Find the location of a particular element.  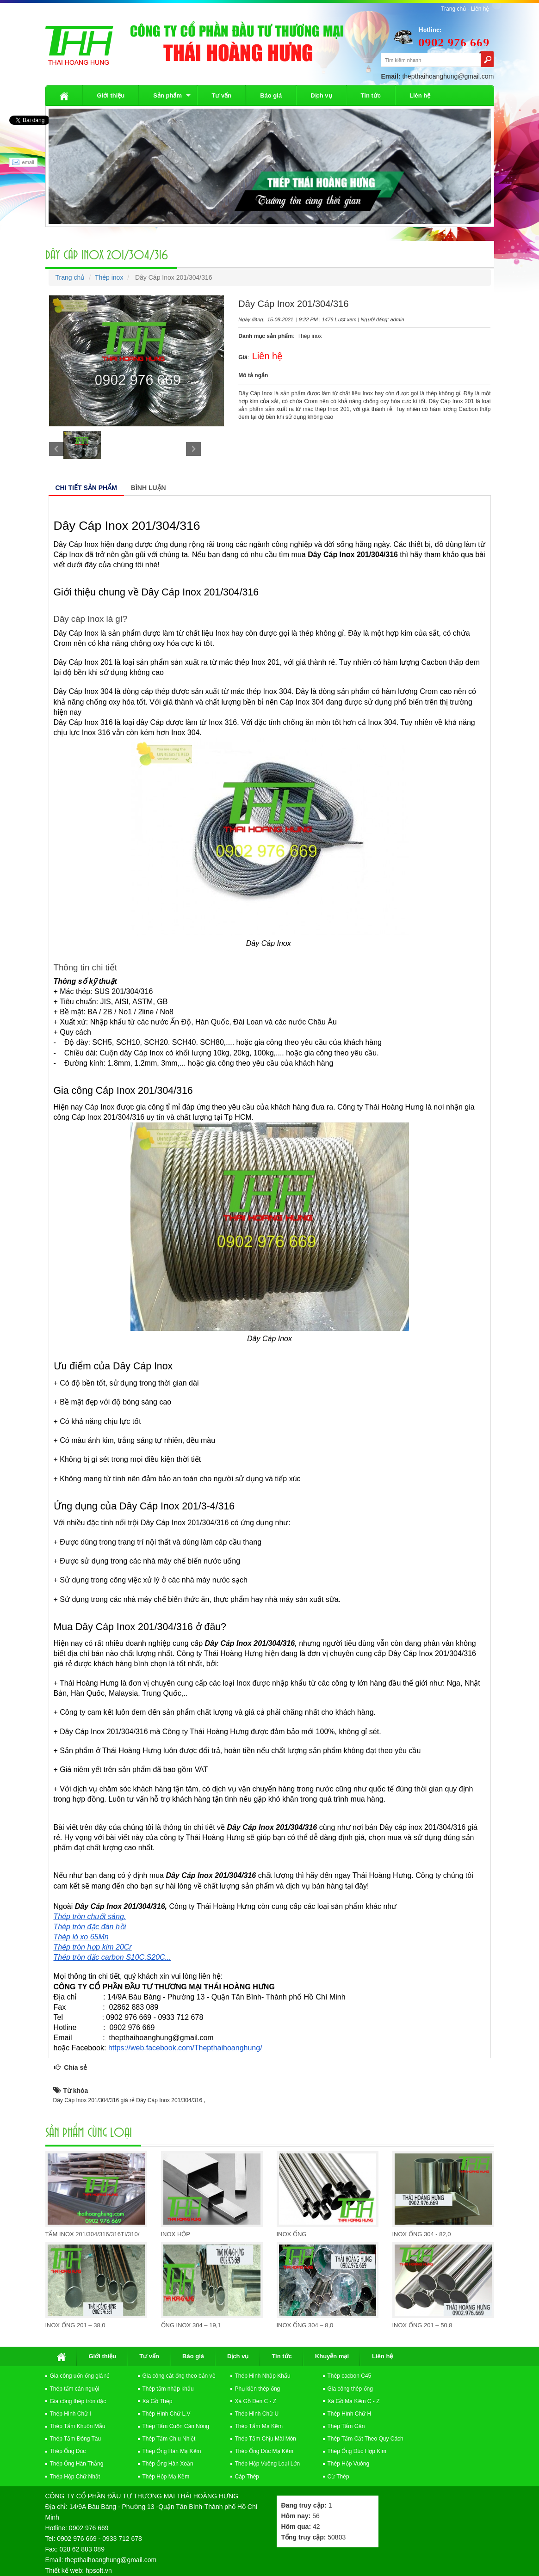

Thép Tấm Gân is located at coordinates (346, 2426).